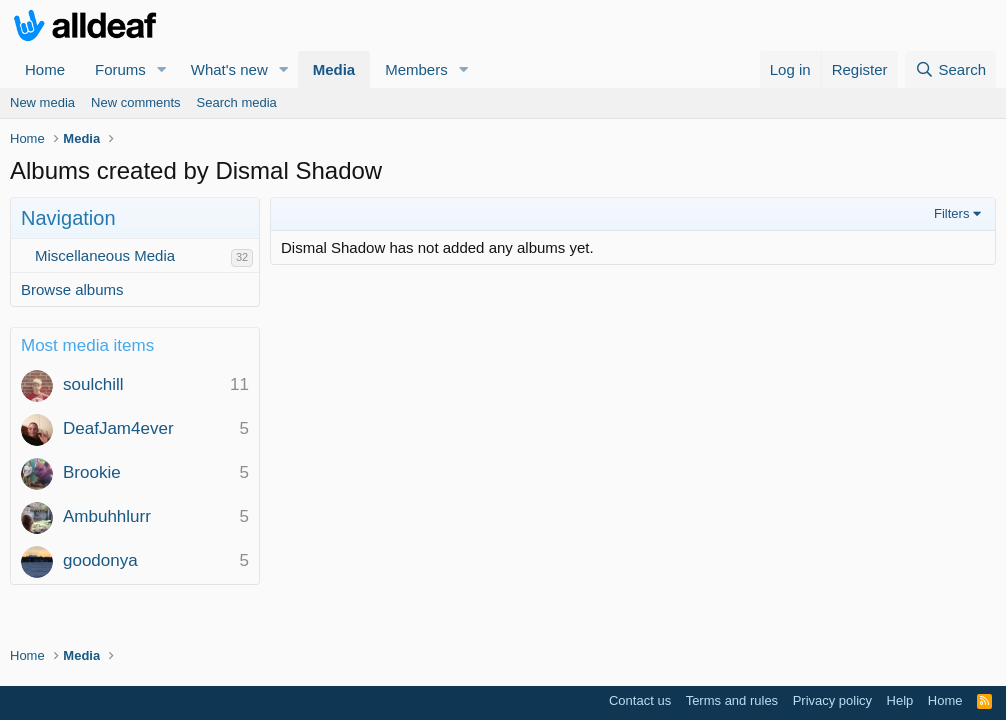 This screenshot has width=1006, height=720. Describe the element at coordinates (105, 255) in the screenshot. I see `Miscellaneous Media` at that location.